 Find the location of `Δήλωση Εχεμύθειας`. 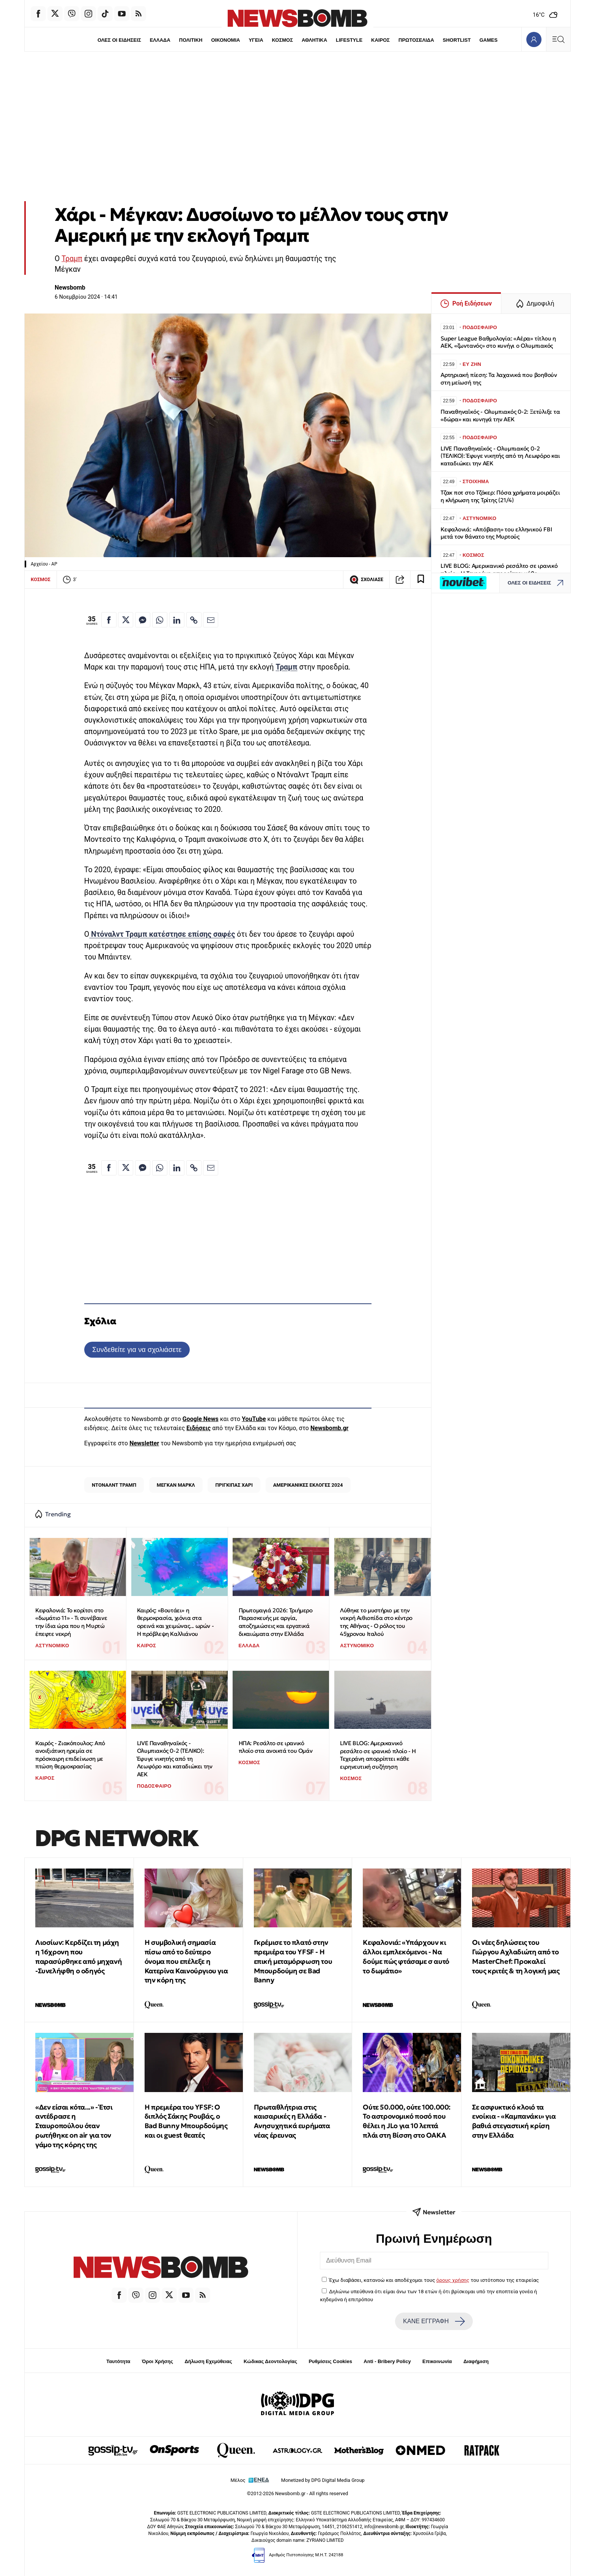

Δήλωση Εχεμύθειας is located at coordinates (208, 2361).